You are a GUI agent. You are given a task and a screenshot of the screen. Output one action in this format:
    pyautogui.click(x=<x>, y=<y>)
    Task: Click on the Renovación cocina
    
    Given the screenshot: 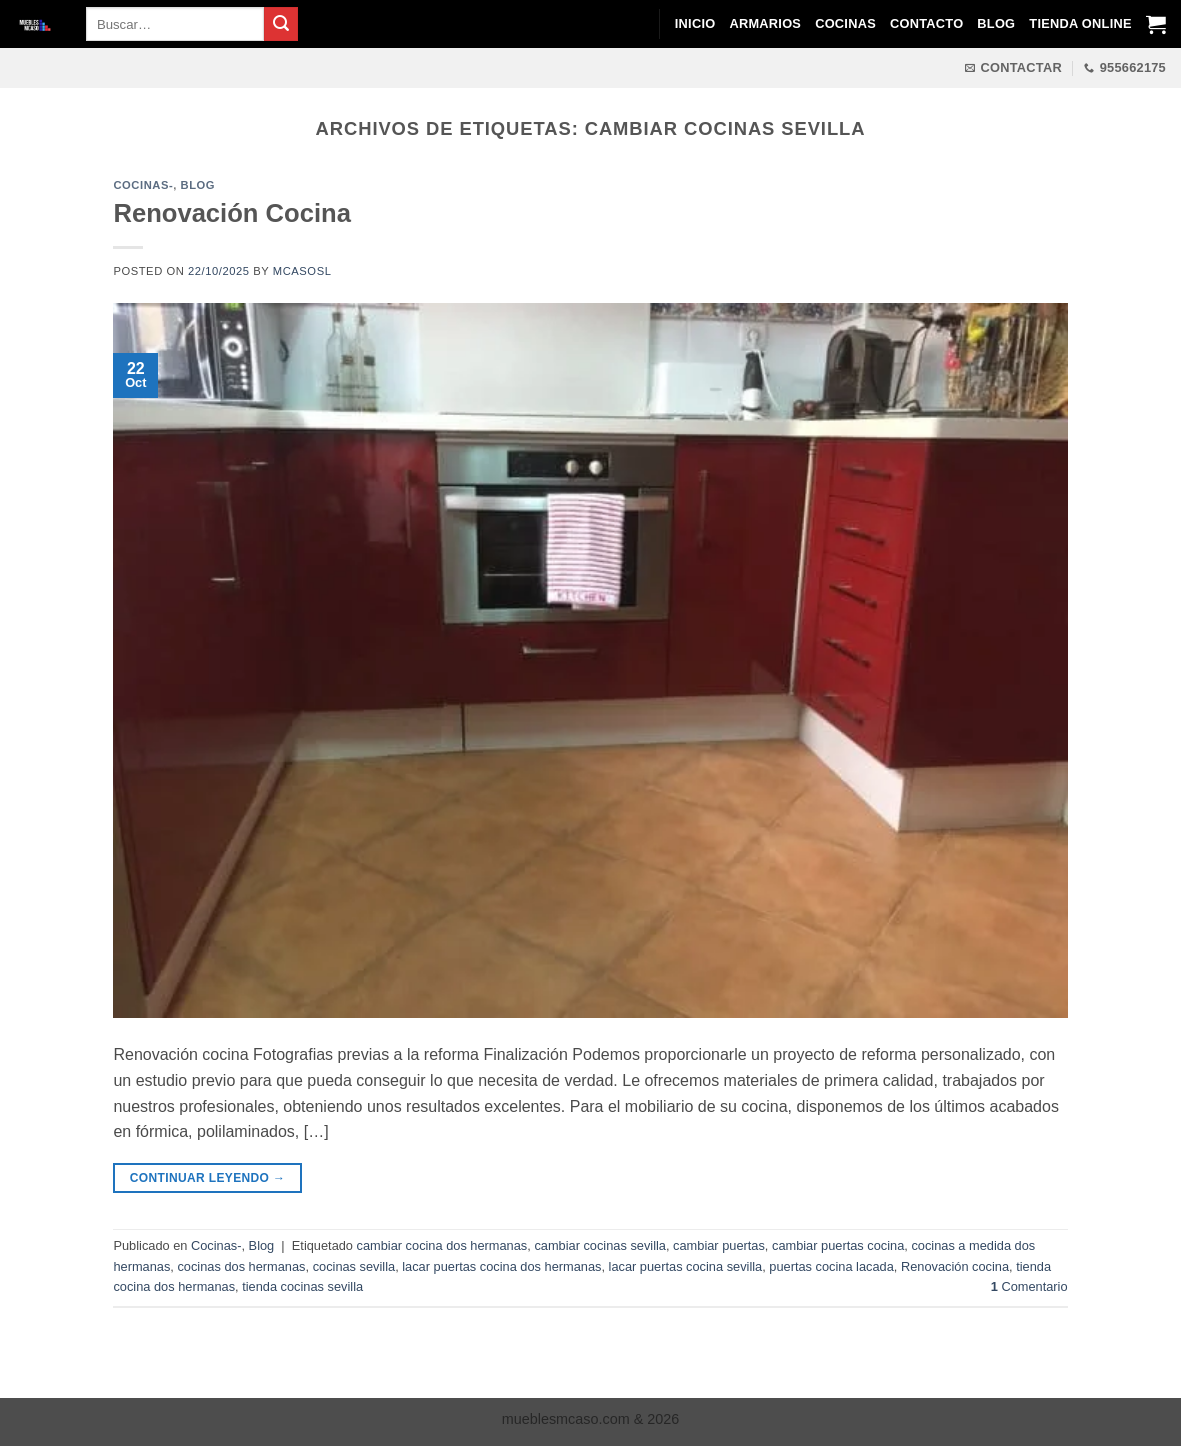 What is the action you would take?
    pyautogui.click(x=955, y=1266)
    